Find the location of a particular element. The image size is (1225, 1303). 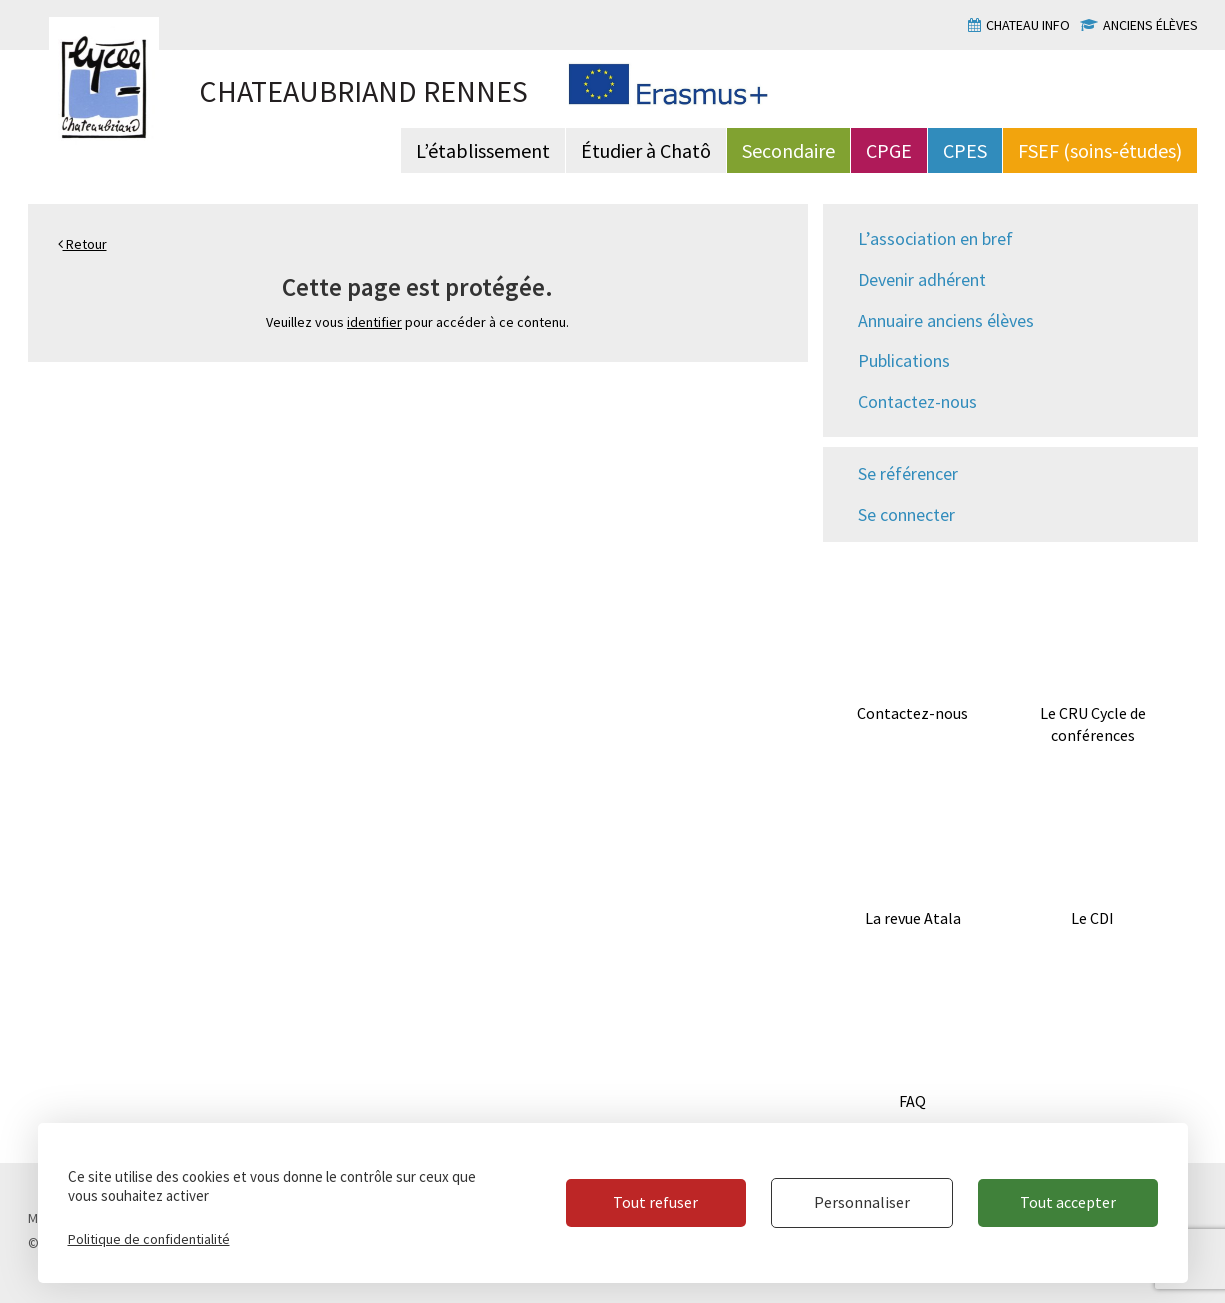

Politique de confidentialité [link] is located at coordinates (149, 1239).